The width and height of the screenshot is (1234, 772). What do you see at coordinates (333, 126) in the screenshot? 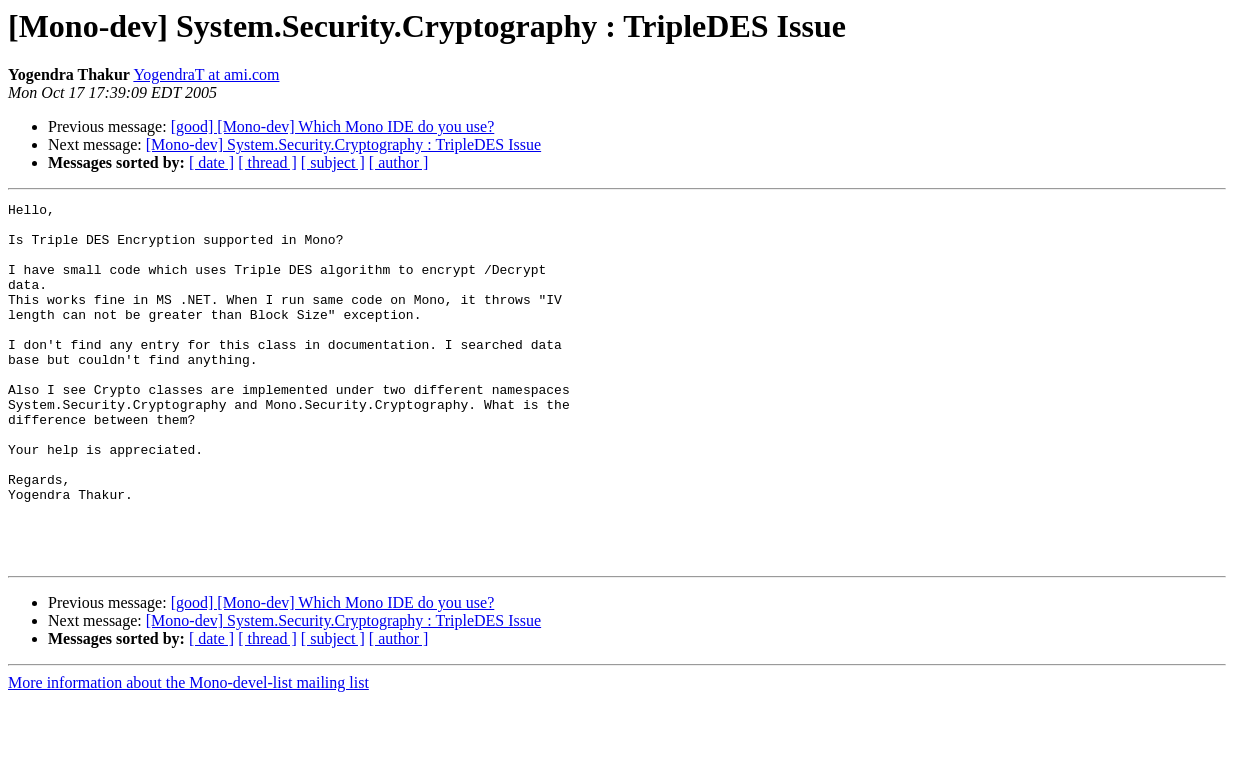
I see `[good] [Mono-dev] Which Mono IDE do you use?` at bounding box center [333, 126].